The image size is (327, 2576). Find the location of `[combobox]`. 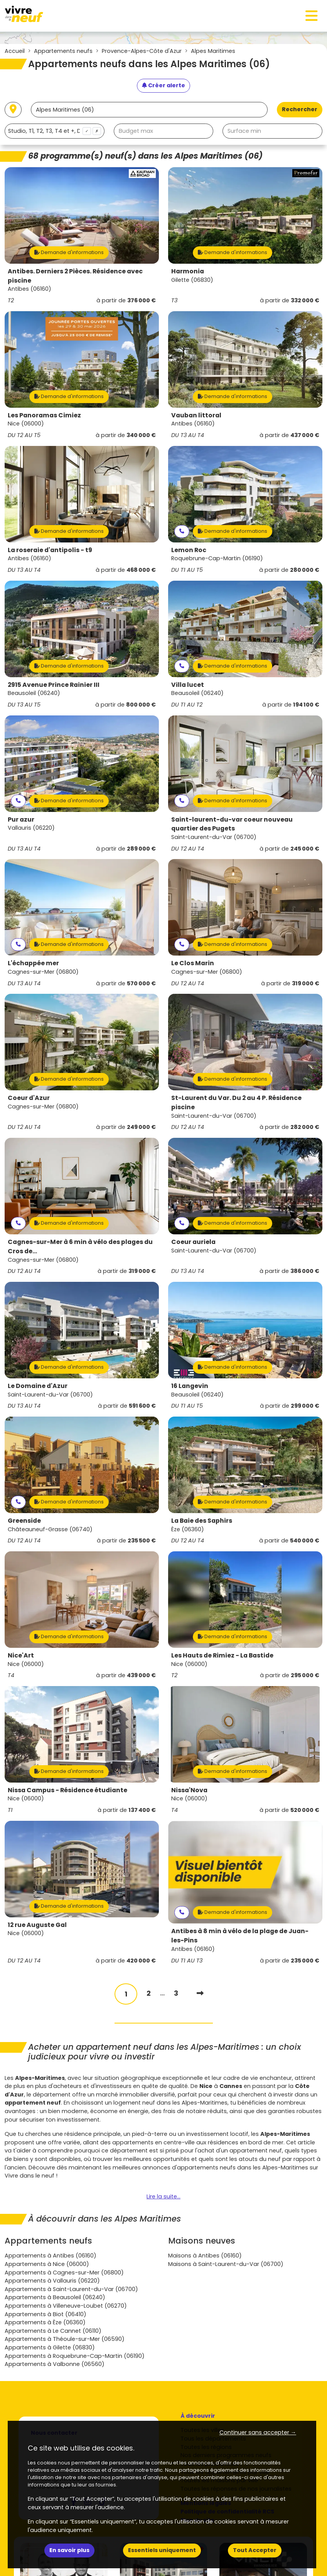

[combobox] is located at coordinates (55, 131).